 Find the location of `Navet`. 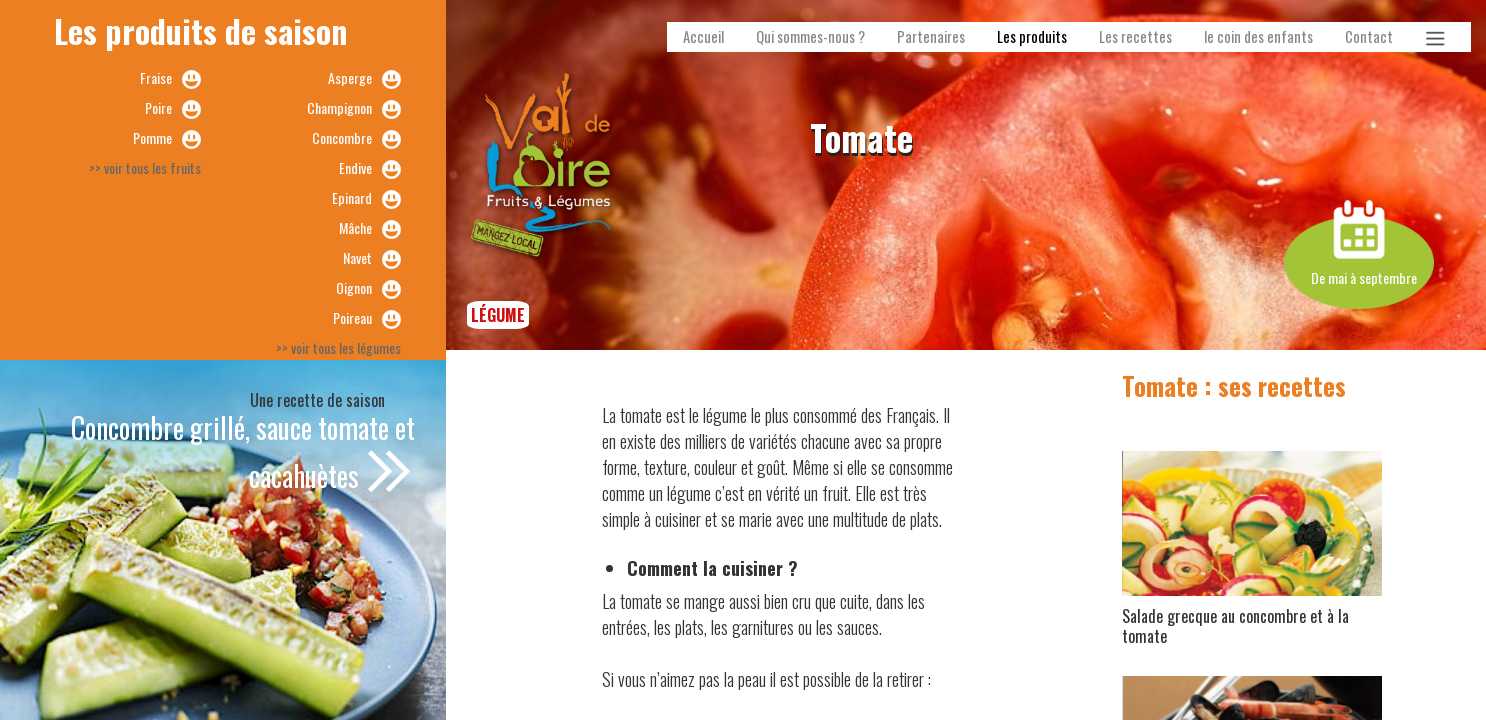

Navet is located at coordinates (357, 257).